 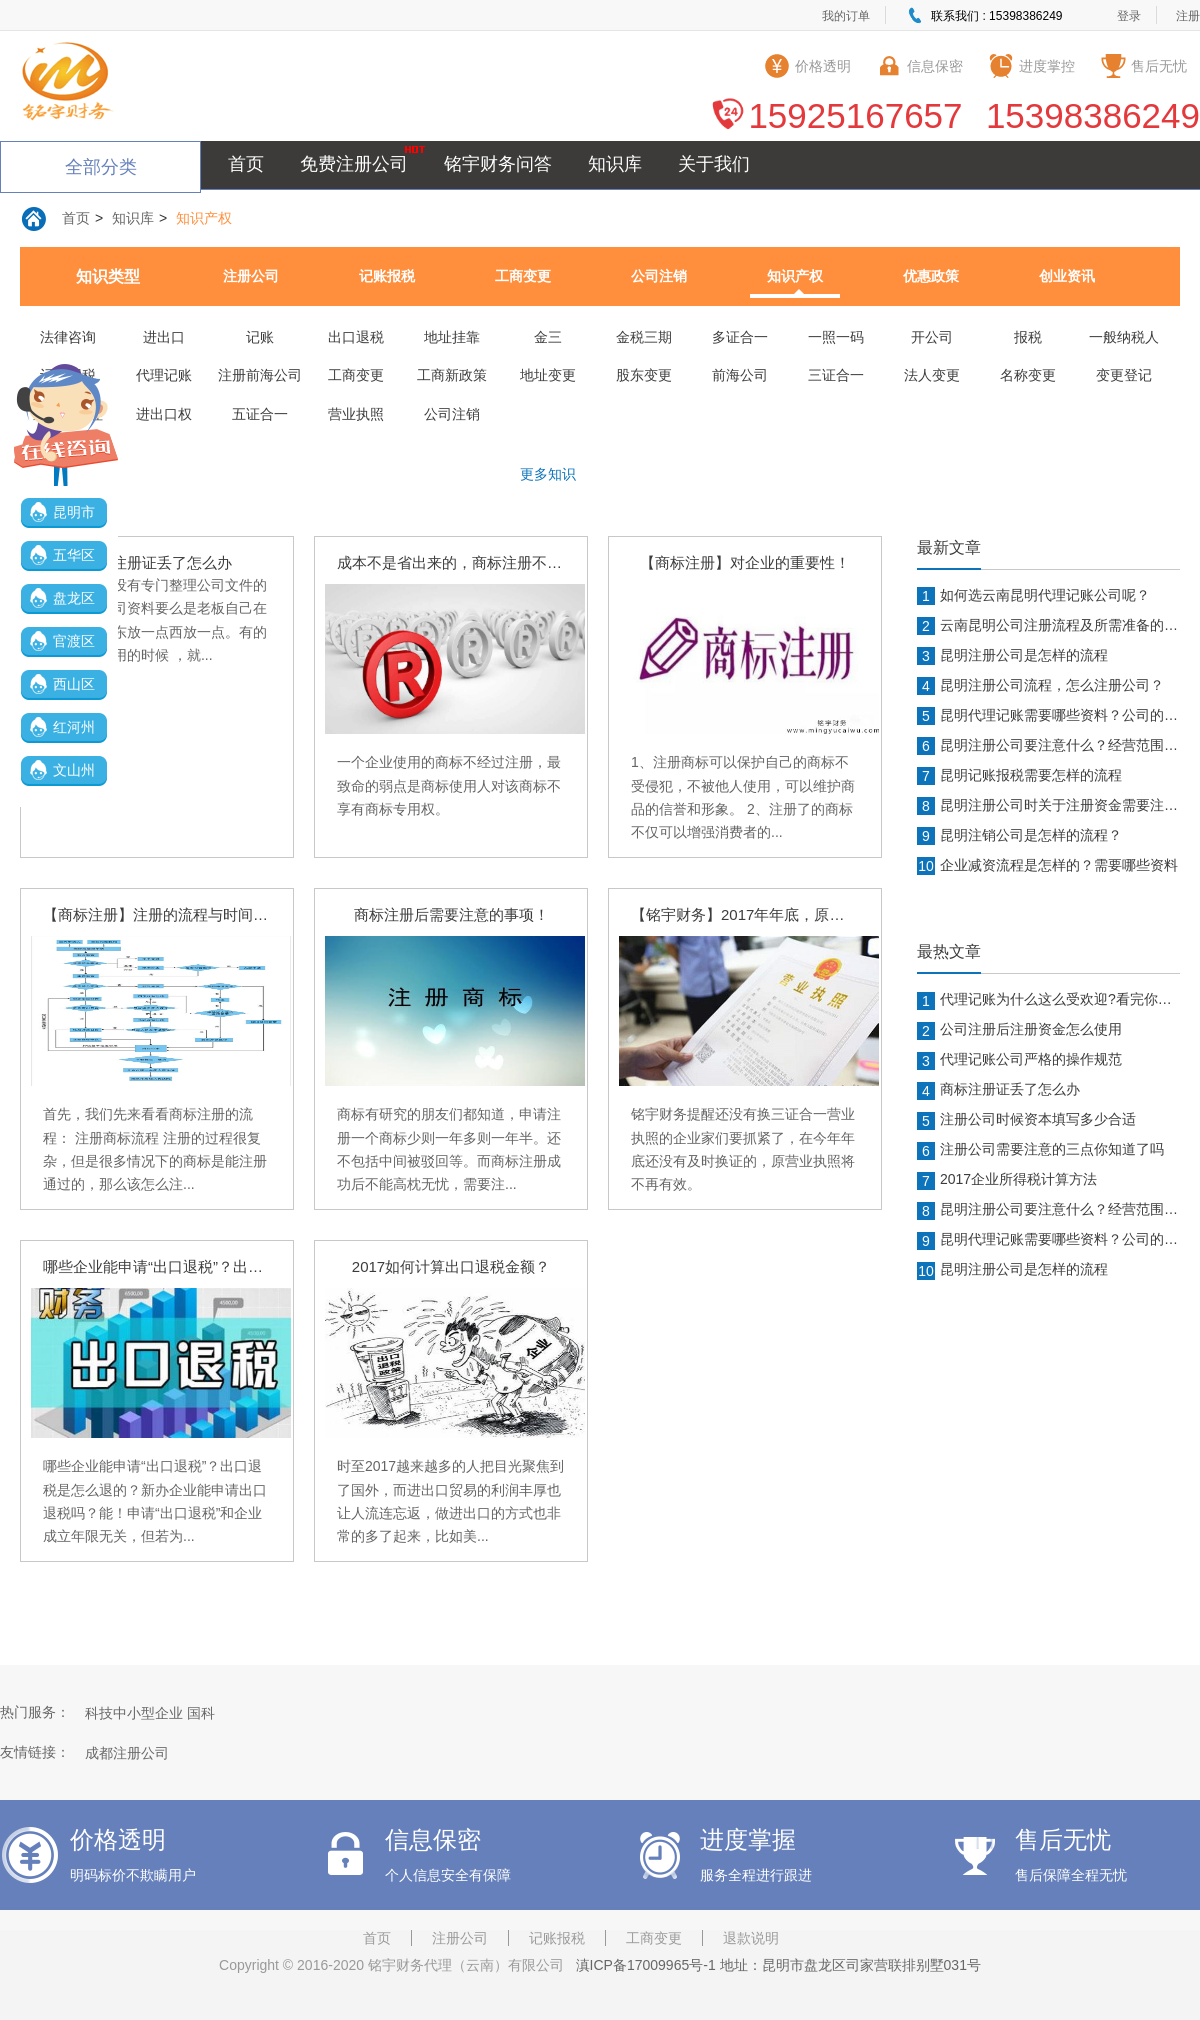 What do you see at coordinates (836, 375) in the screenshot?
I see `三证合一` at bounding box center [836, 375].